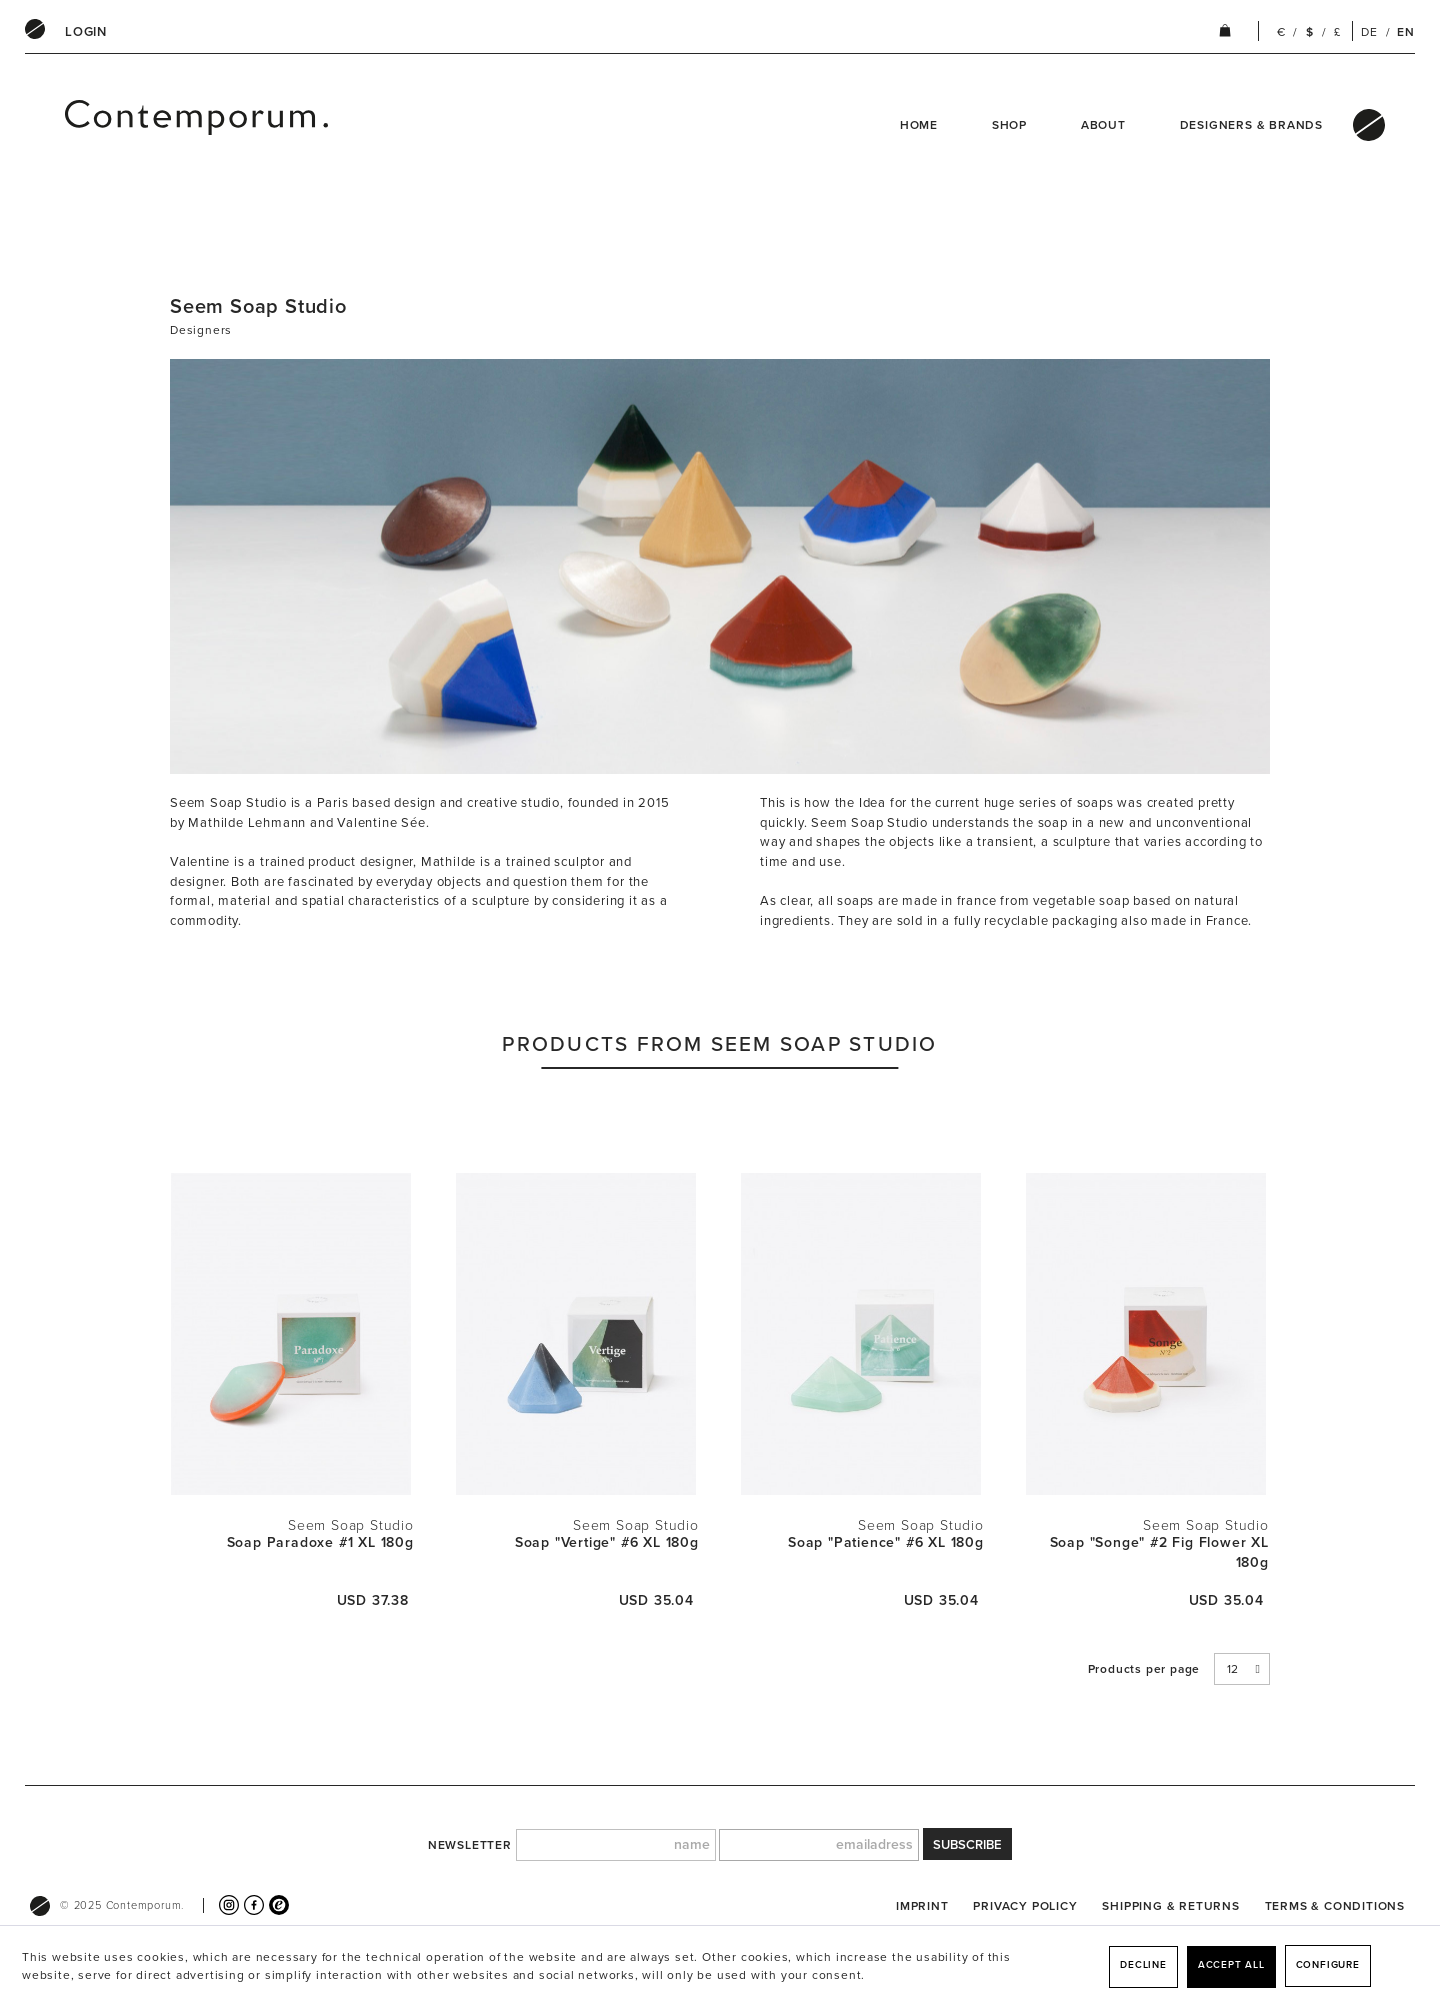  What do you see at coordinates (1144, 1669) in the screenshot?
I see `Products per page` at bounding box center [1144, 1669].